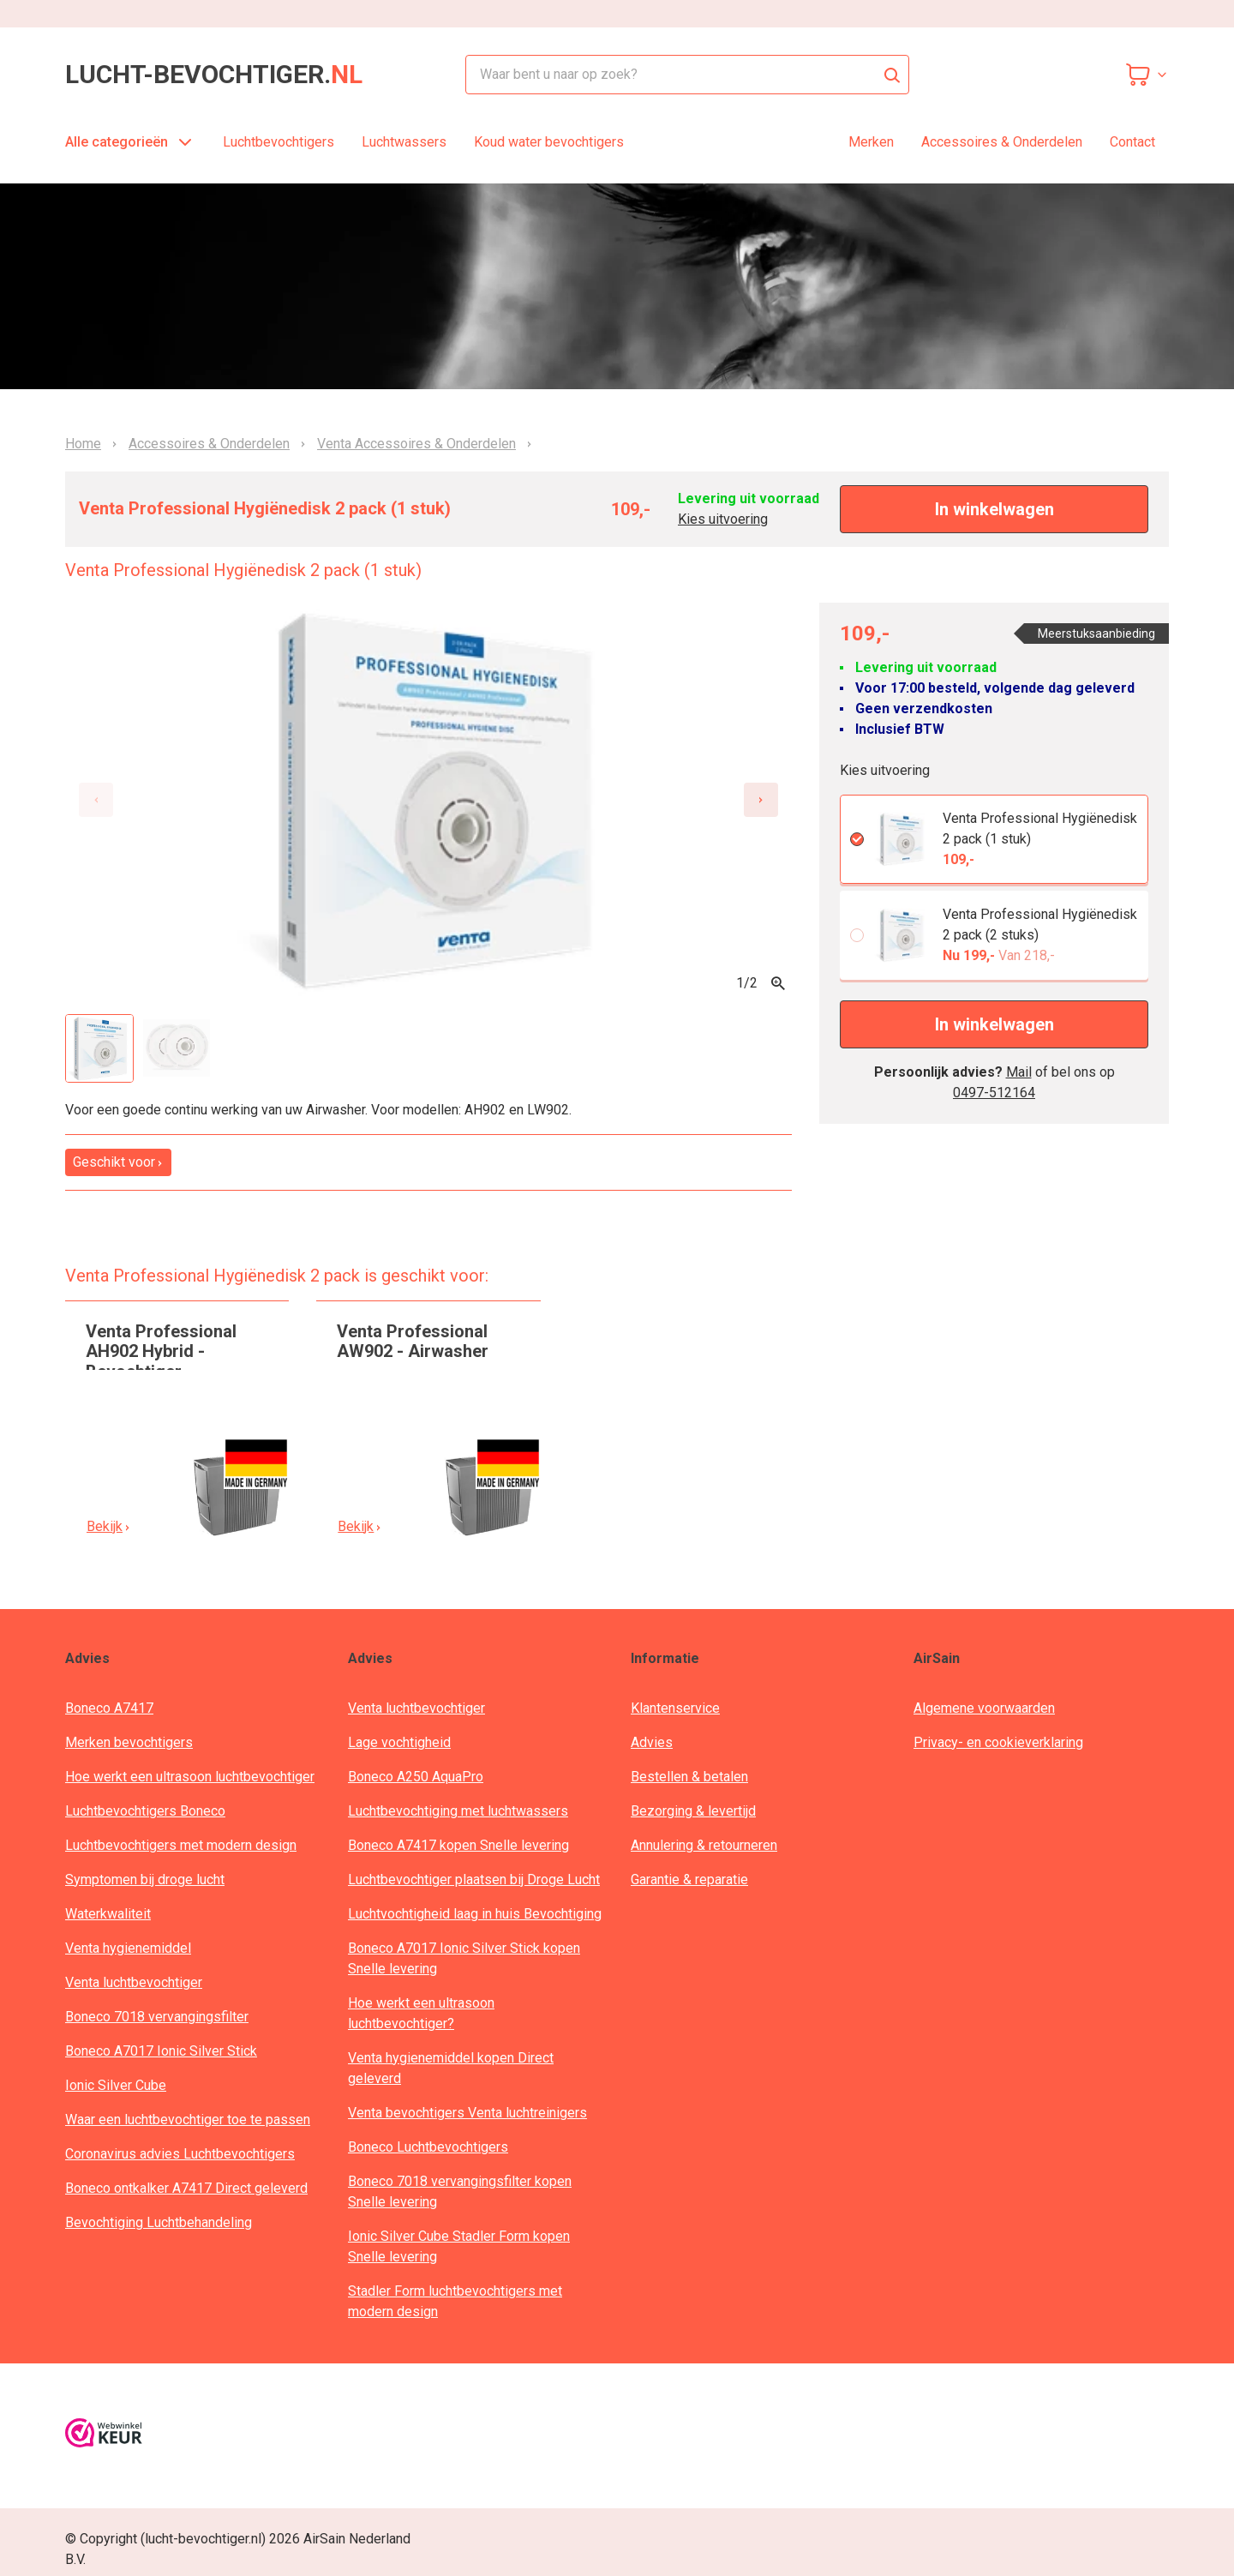 The height and width of the screenshot is (2576, 1234). Describe the element at coordinates (467, 2113) in the screenshot. I see `Venta bevochtigers Venta luchtreinigers` at that location.